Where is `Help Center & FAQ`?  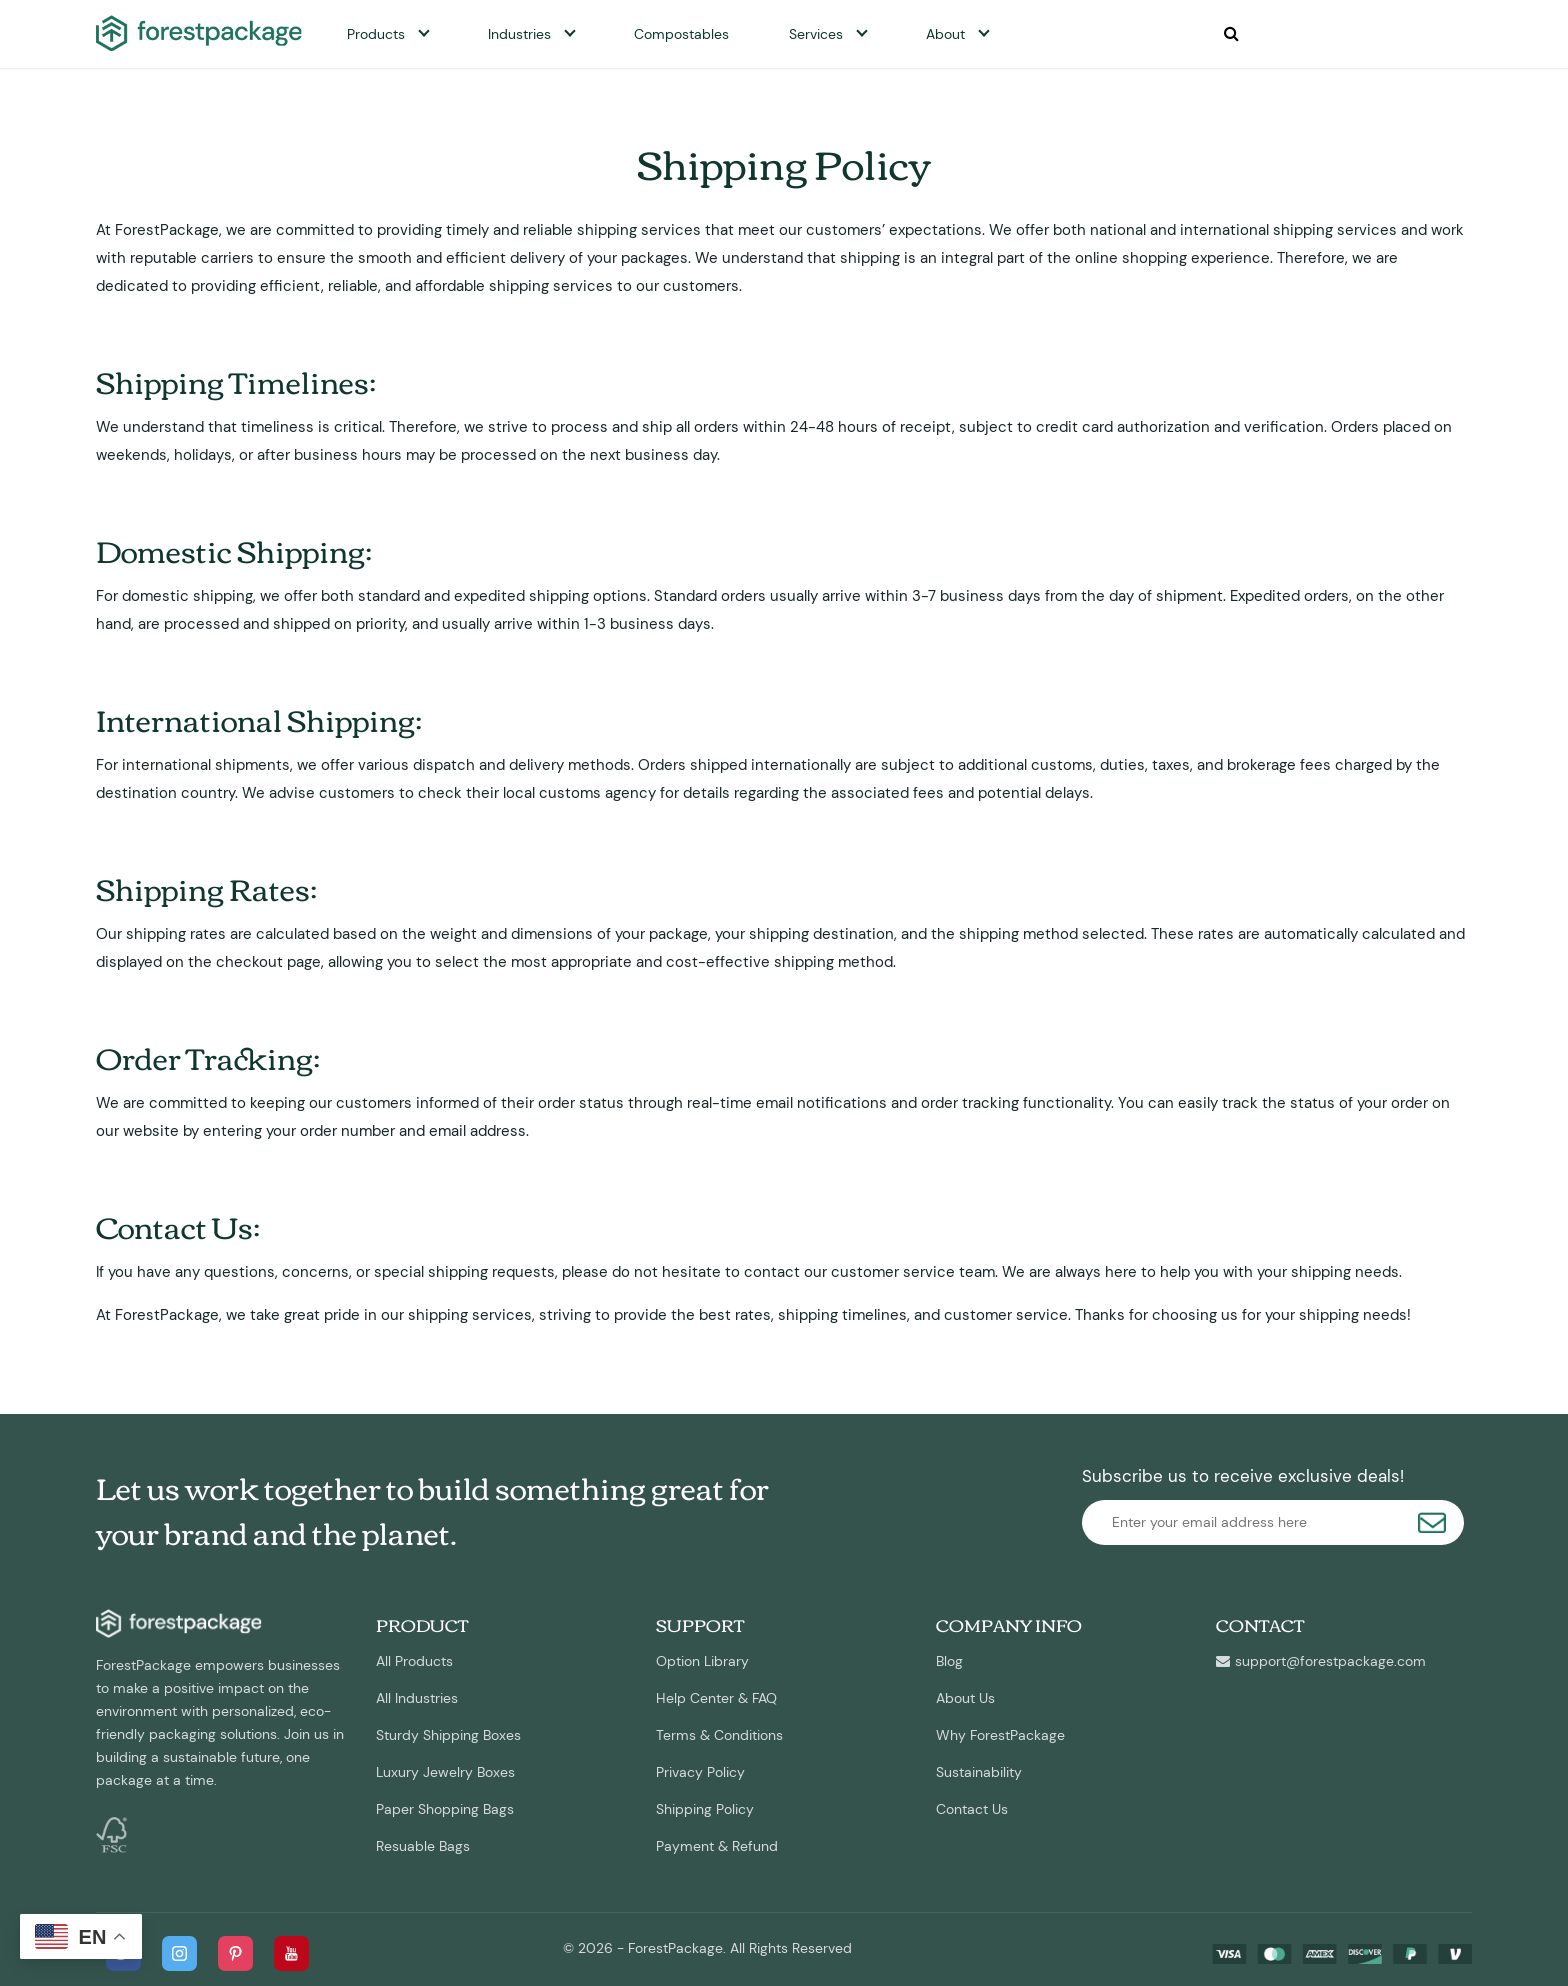
Help Center & FAQ is located at coordinates (716, 1698).